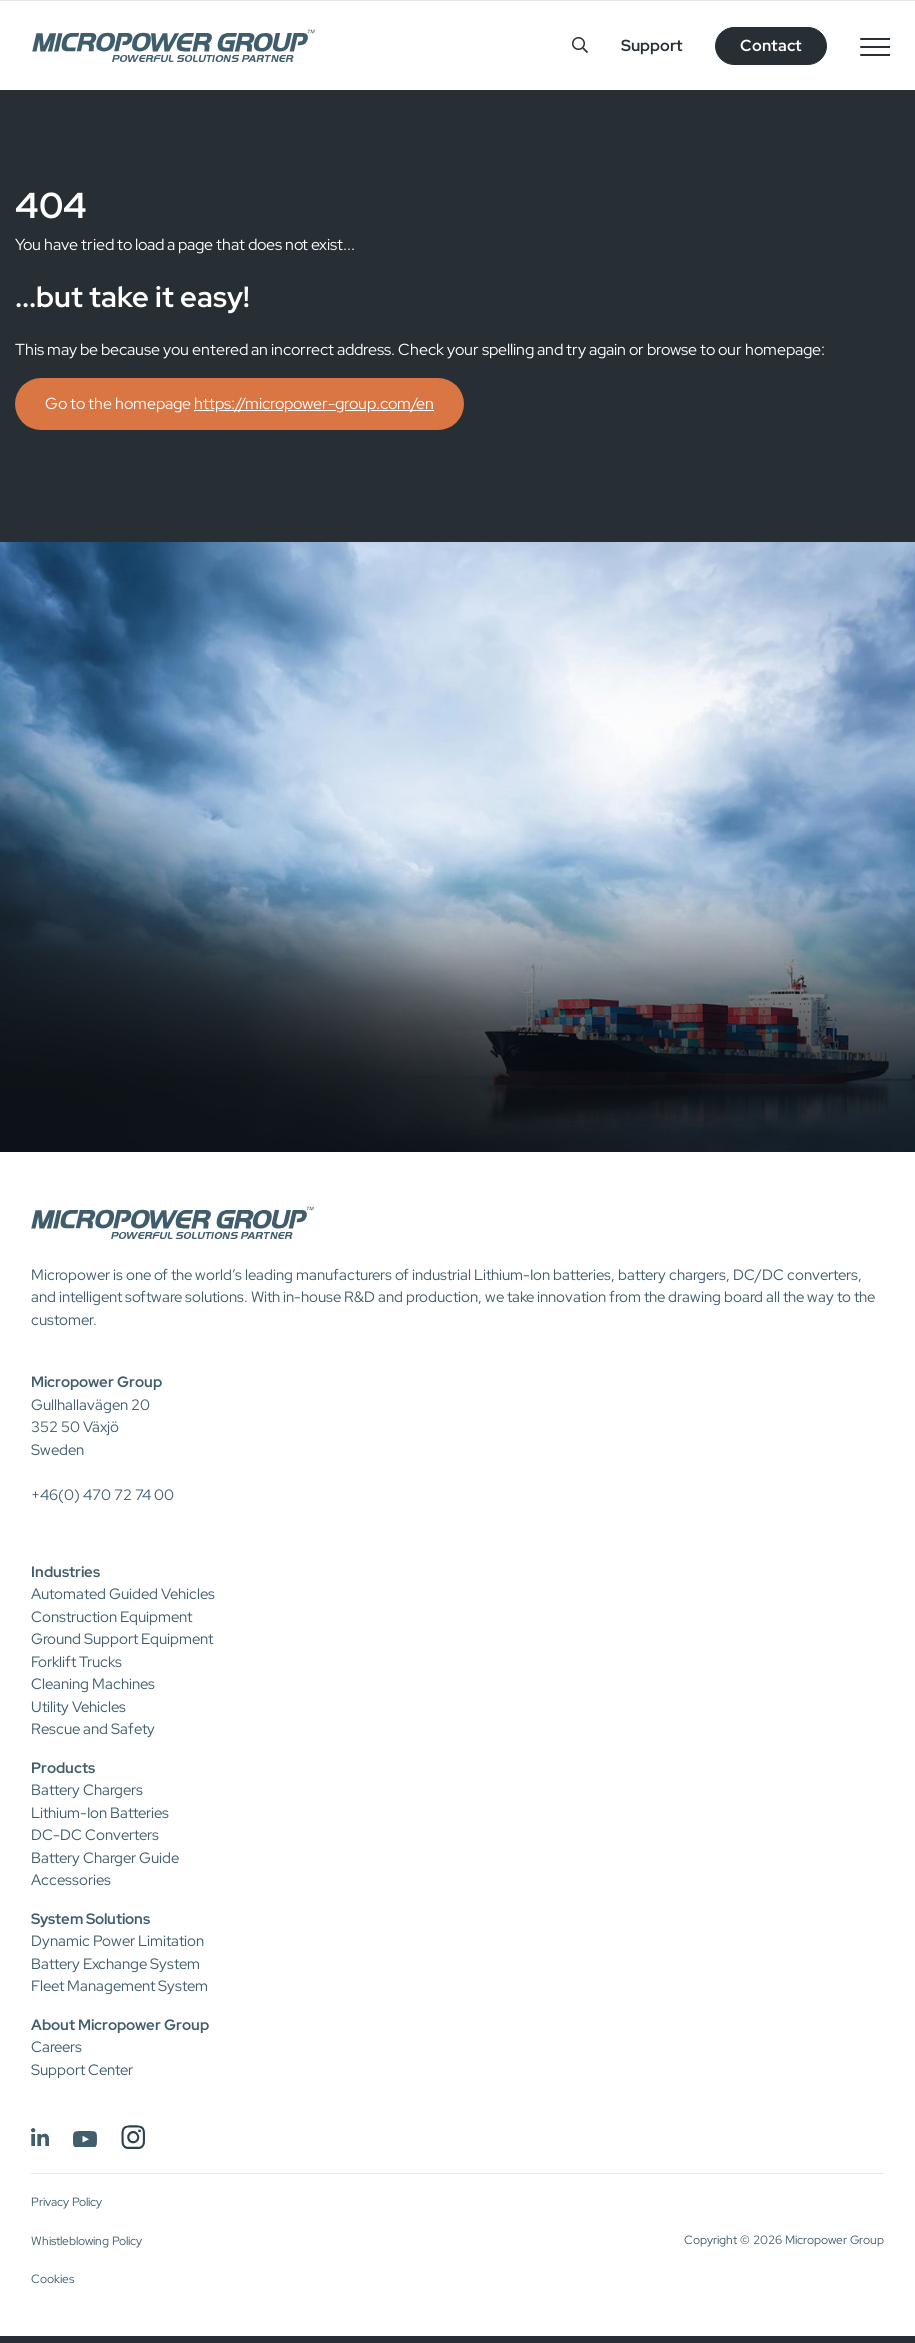 The width and height of the screenshot is (915, 2343). What do you see at coordinates (52, 2279) in the screenshot?
I see `Cookies` at bounding box center [52, 2279].